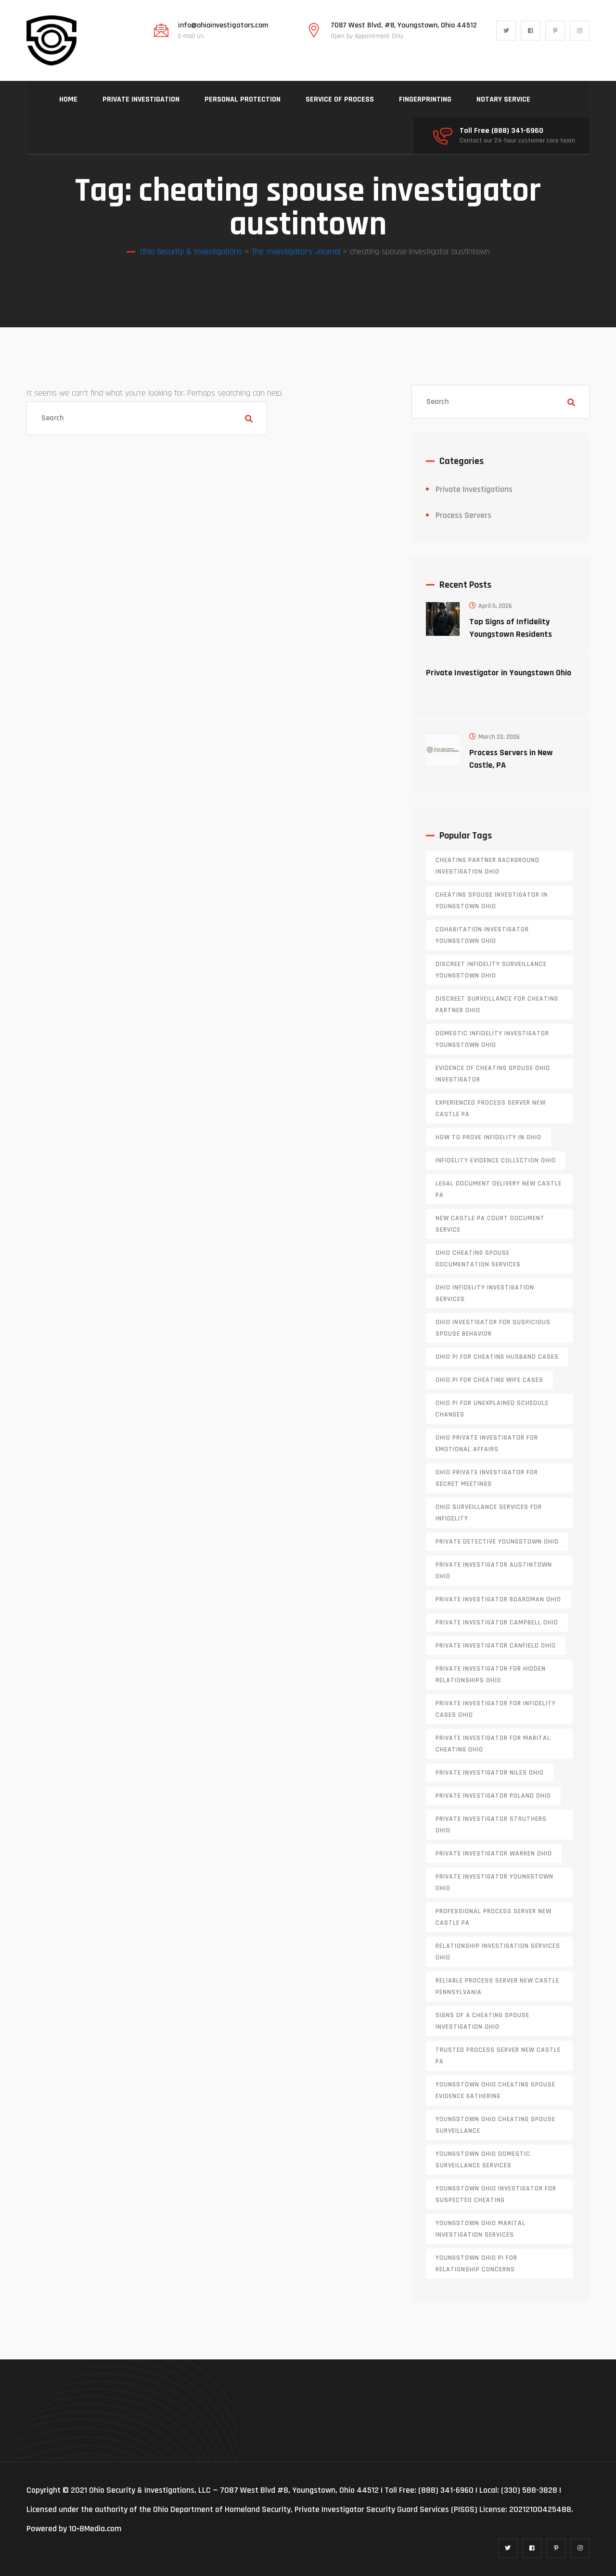 The height and width of the screenshot is (2576, 616). What do you see at coordinates (68, 99) in the screenshot?
I see `HOME` at bounding box center [68, 99].